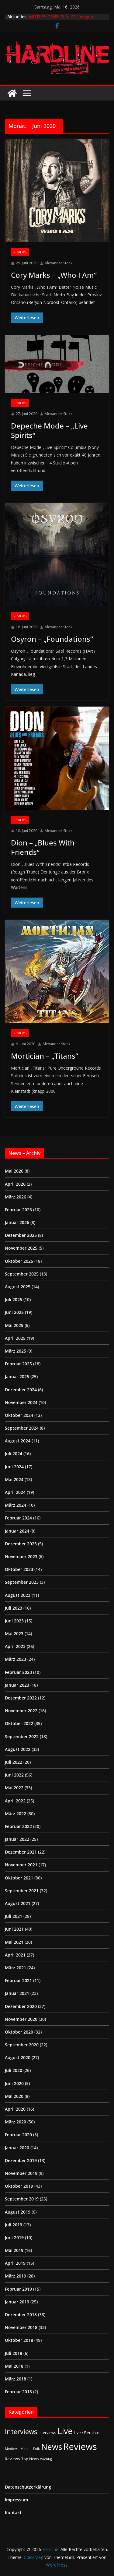 Image resolution: width=114 pixels, height=2576 pixels. Describe the element at coordinates (42, 847) in the screenshot. I see `Dion – „Blues With Friends“` at that location.